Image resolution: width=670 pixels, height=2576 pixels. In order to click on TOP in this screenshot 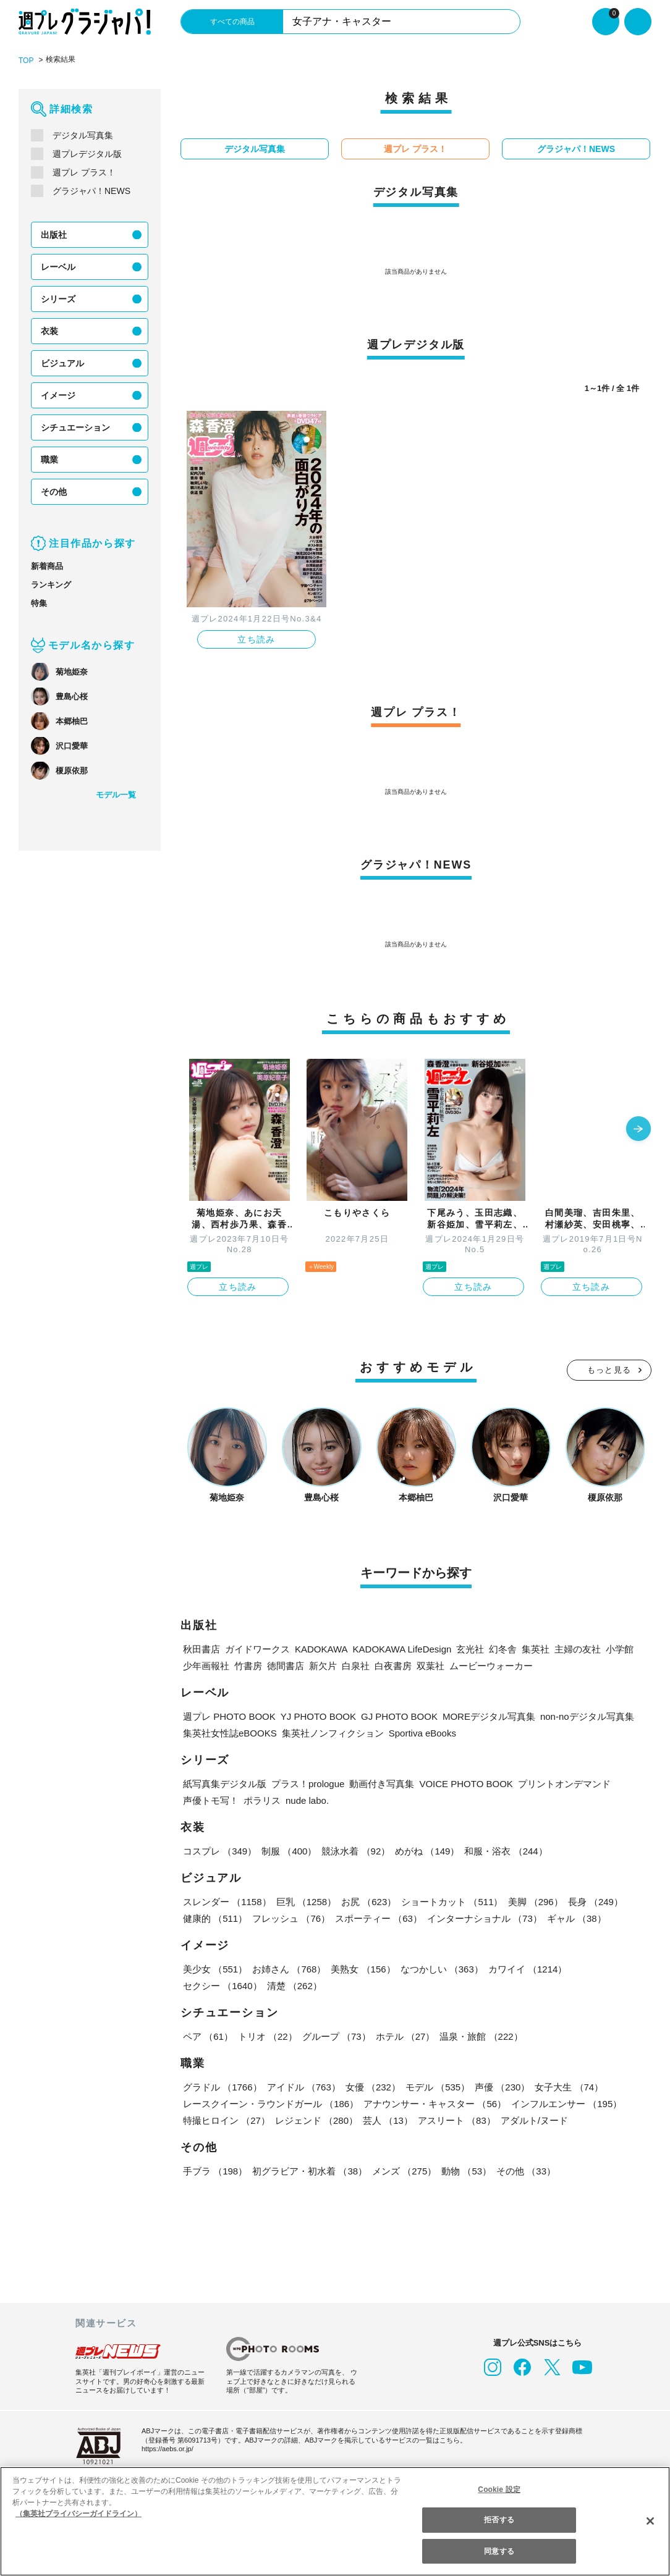, I will do `click(26, 60)`.